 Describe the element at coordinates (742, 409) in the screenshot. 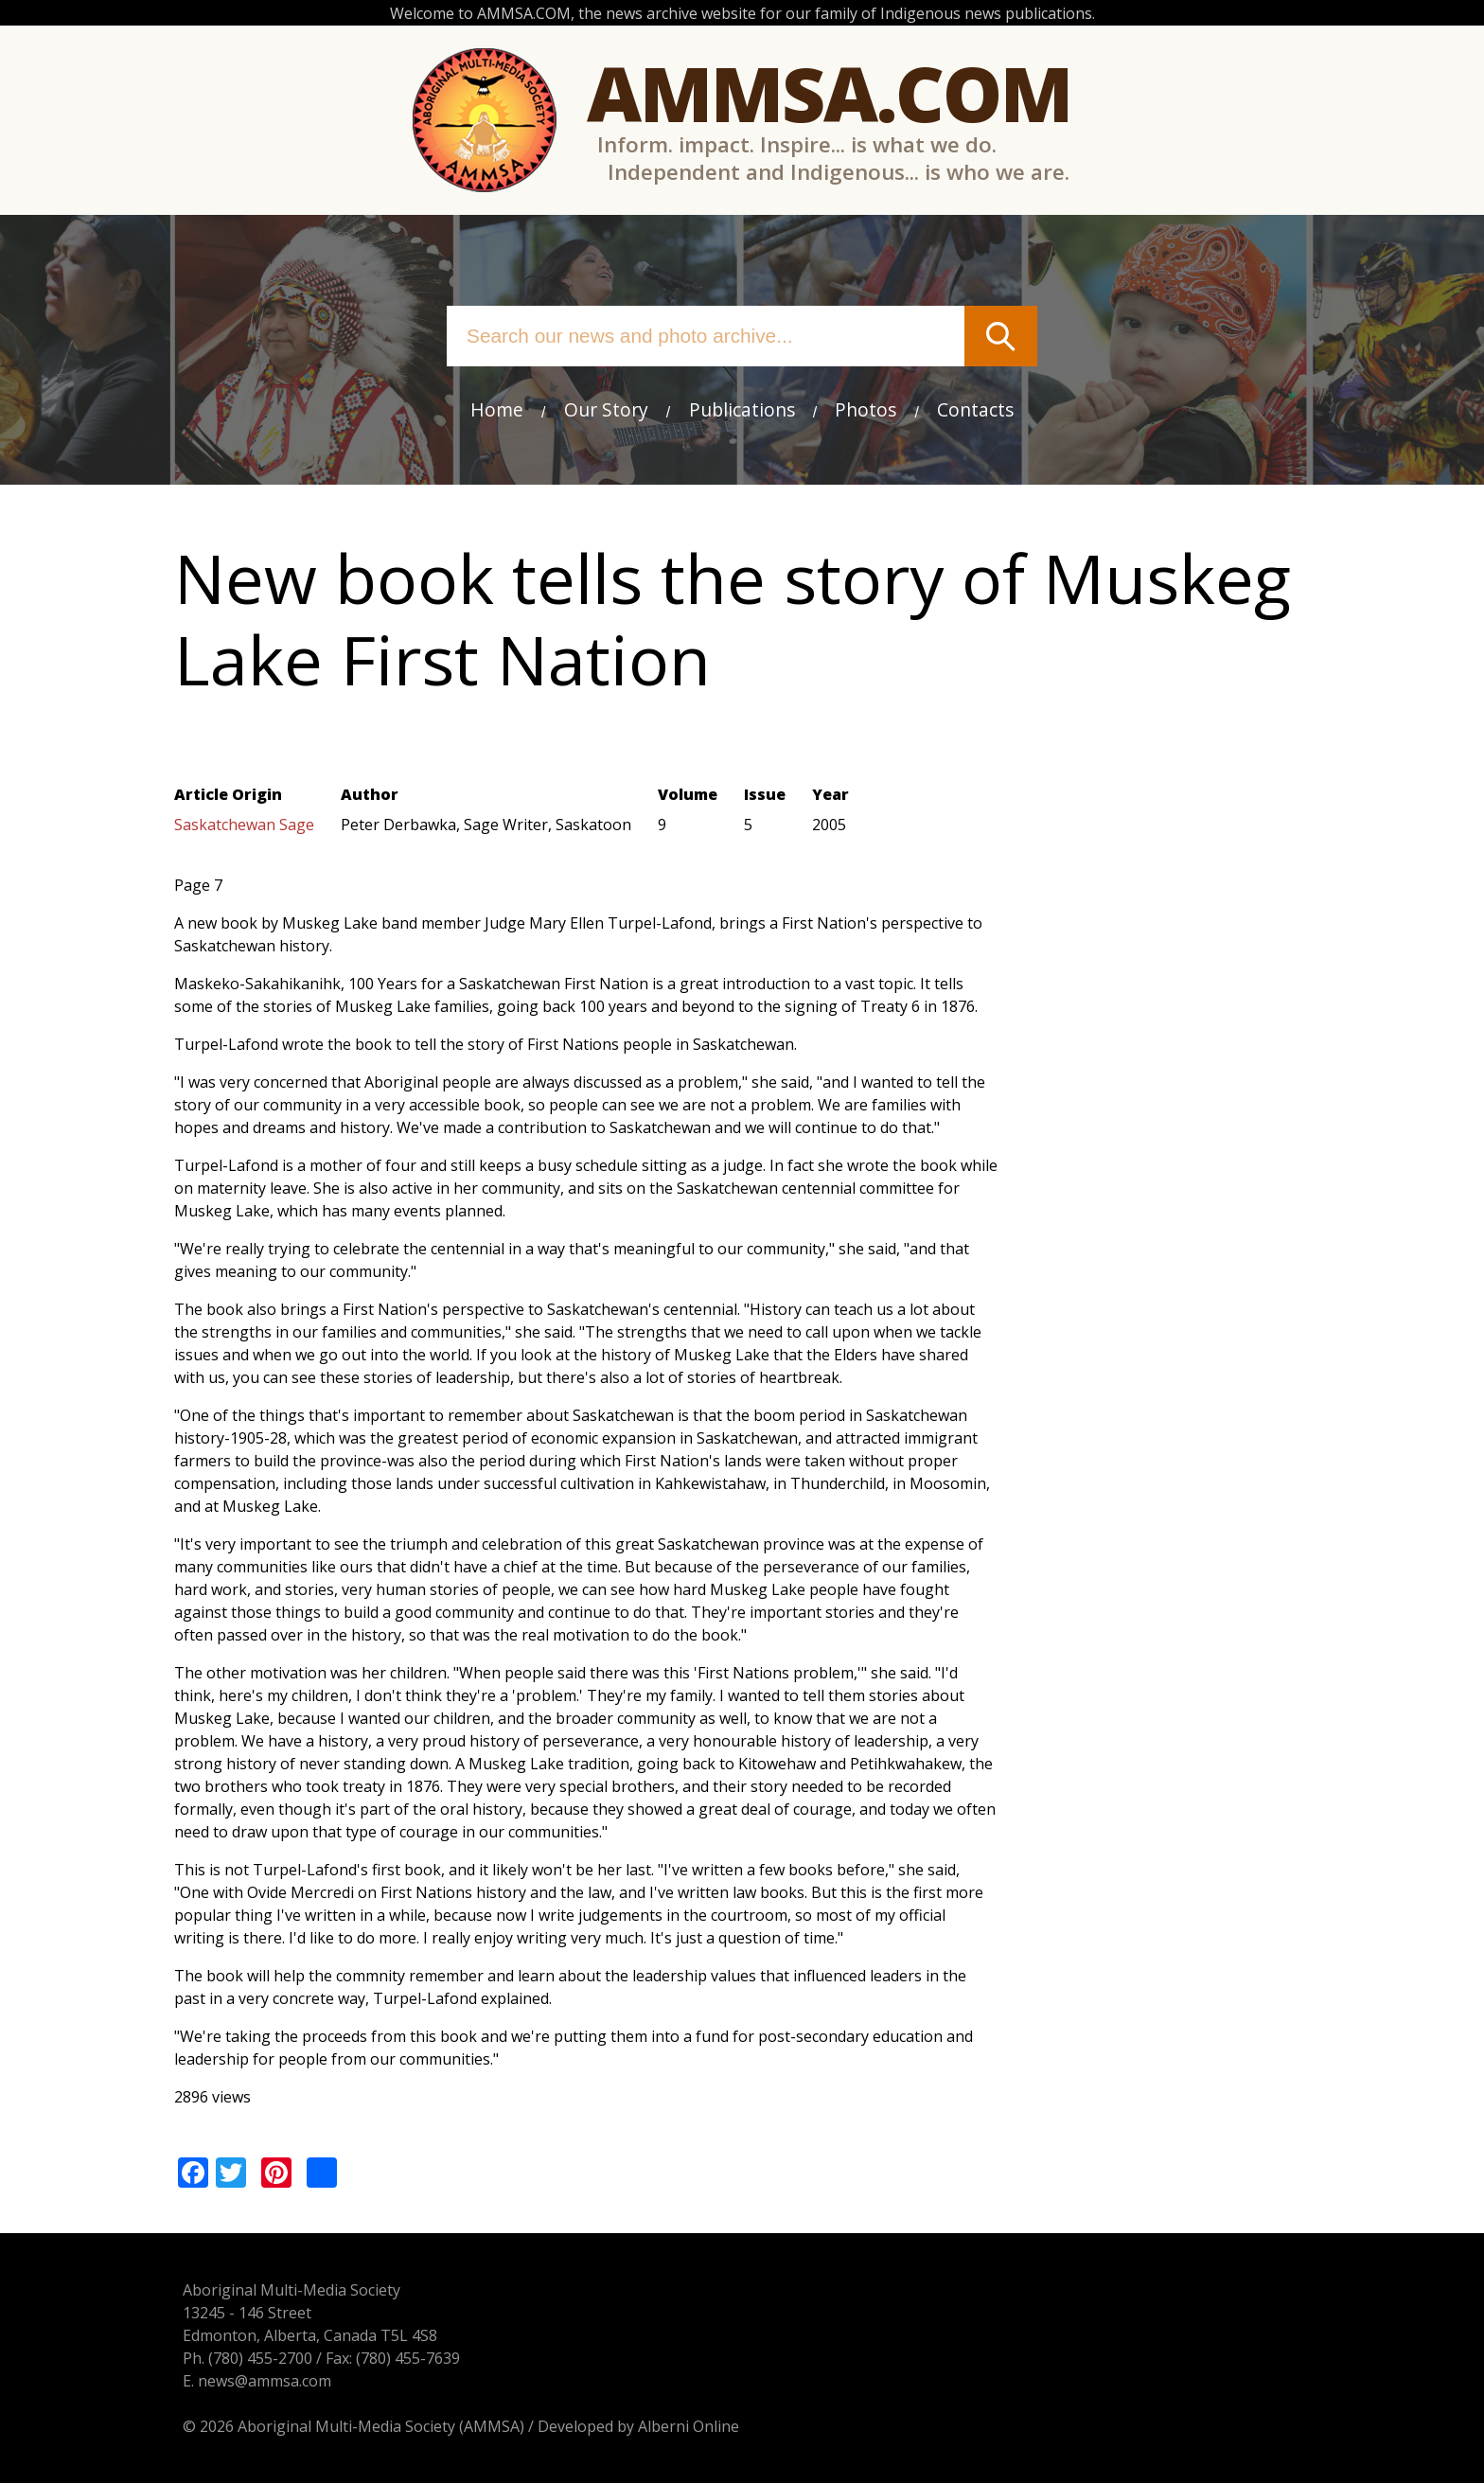

I see `Publications` at that location.